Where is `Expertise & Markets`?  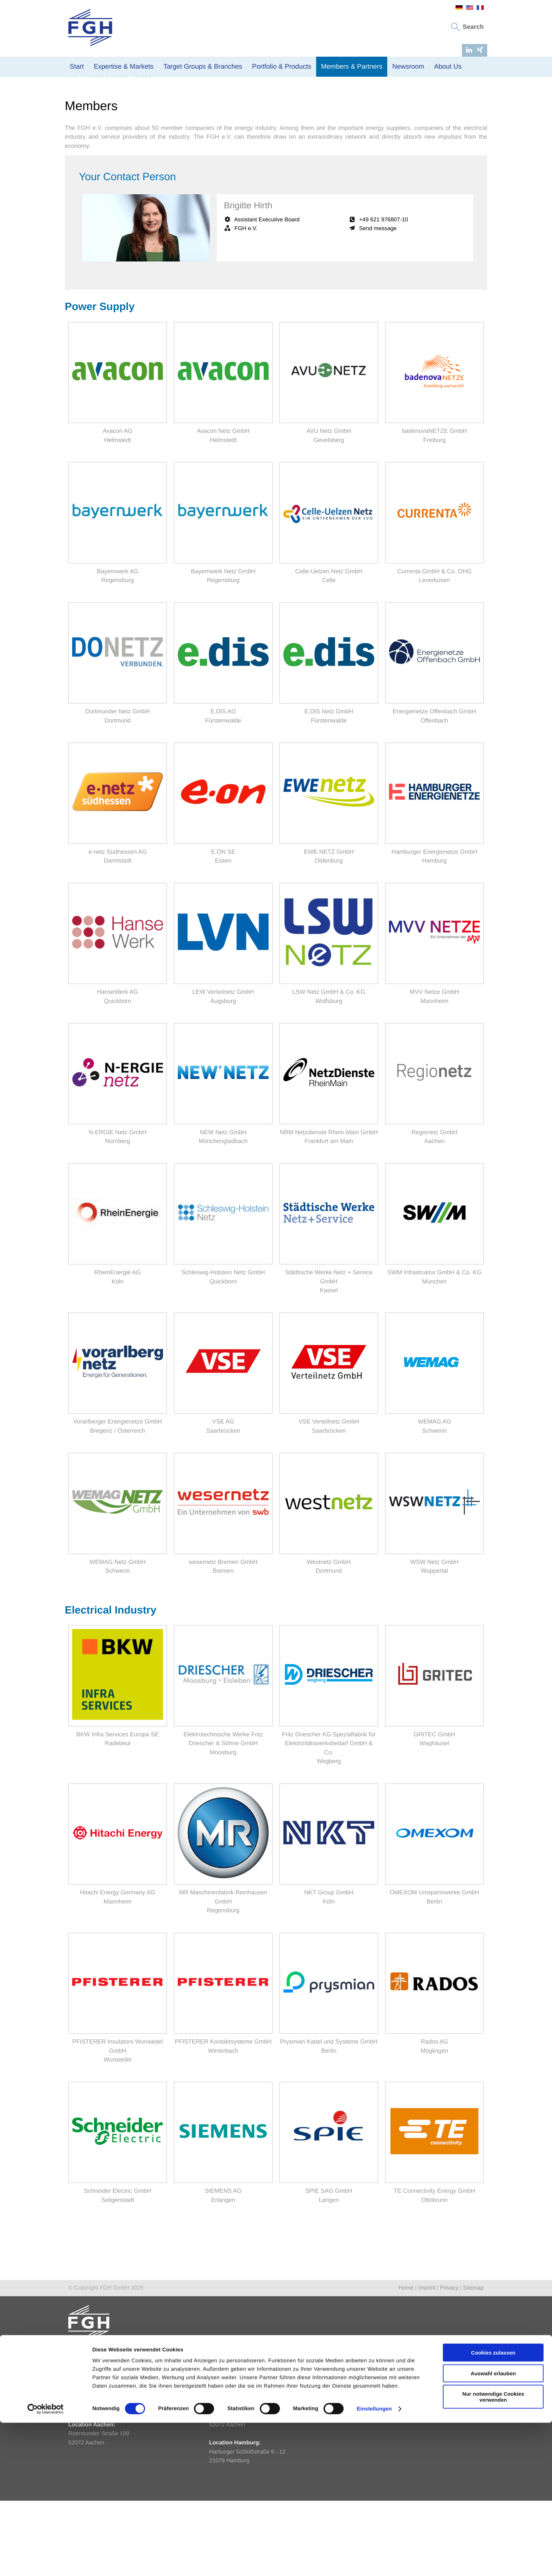 Expertise & Markets is located at coordinates (123, 66).